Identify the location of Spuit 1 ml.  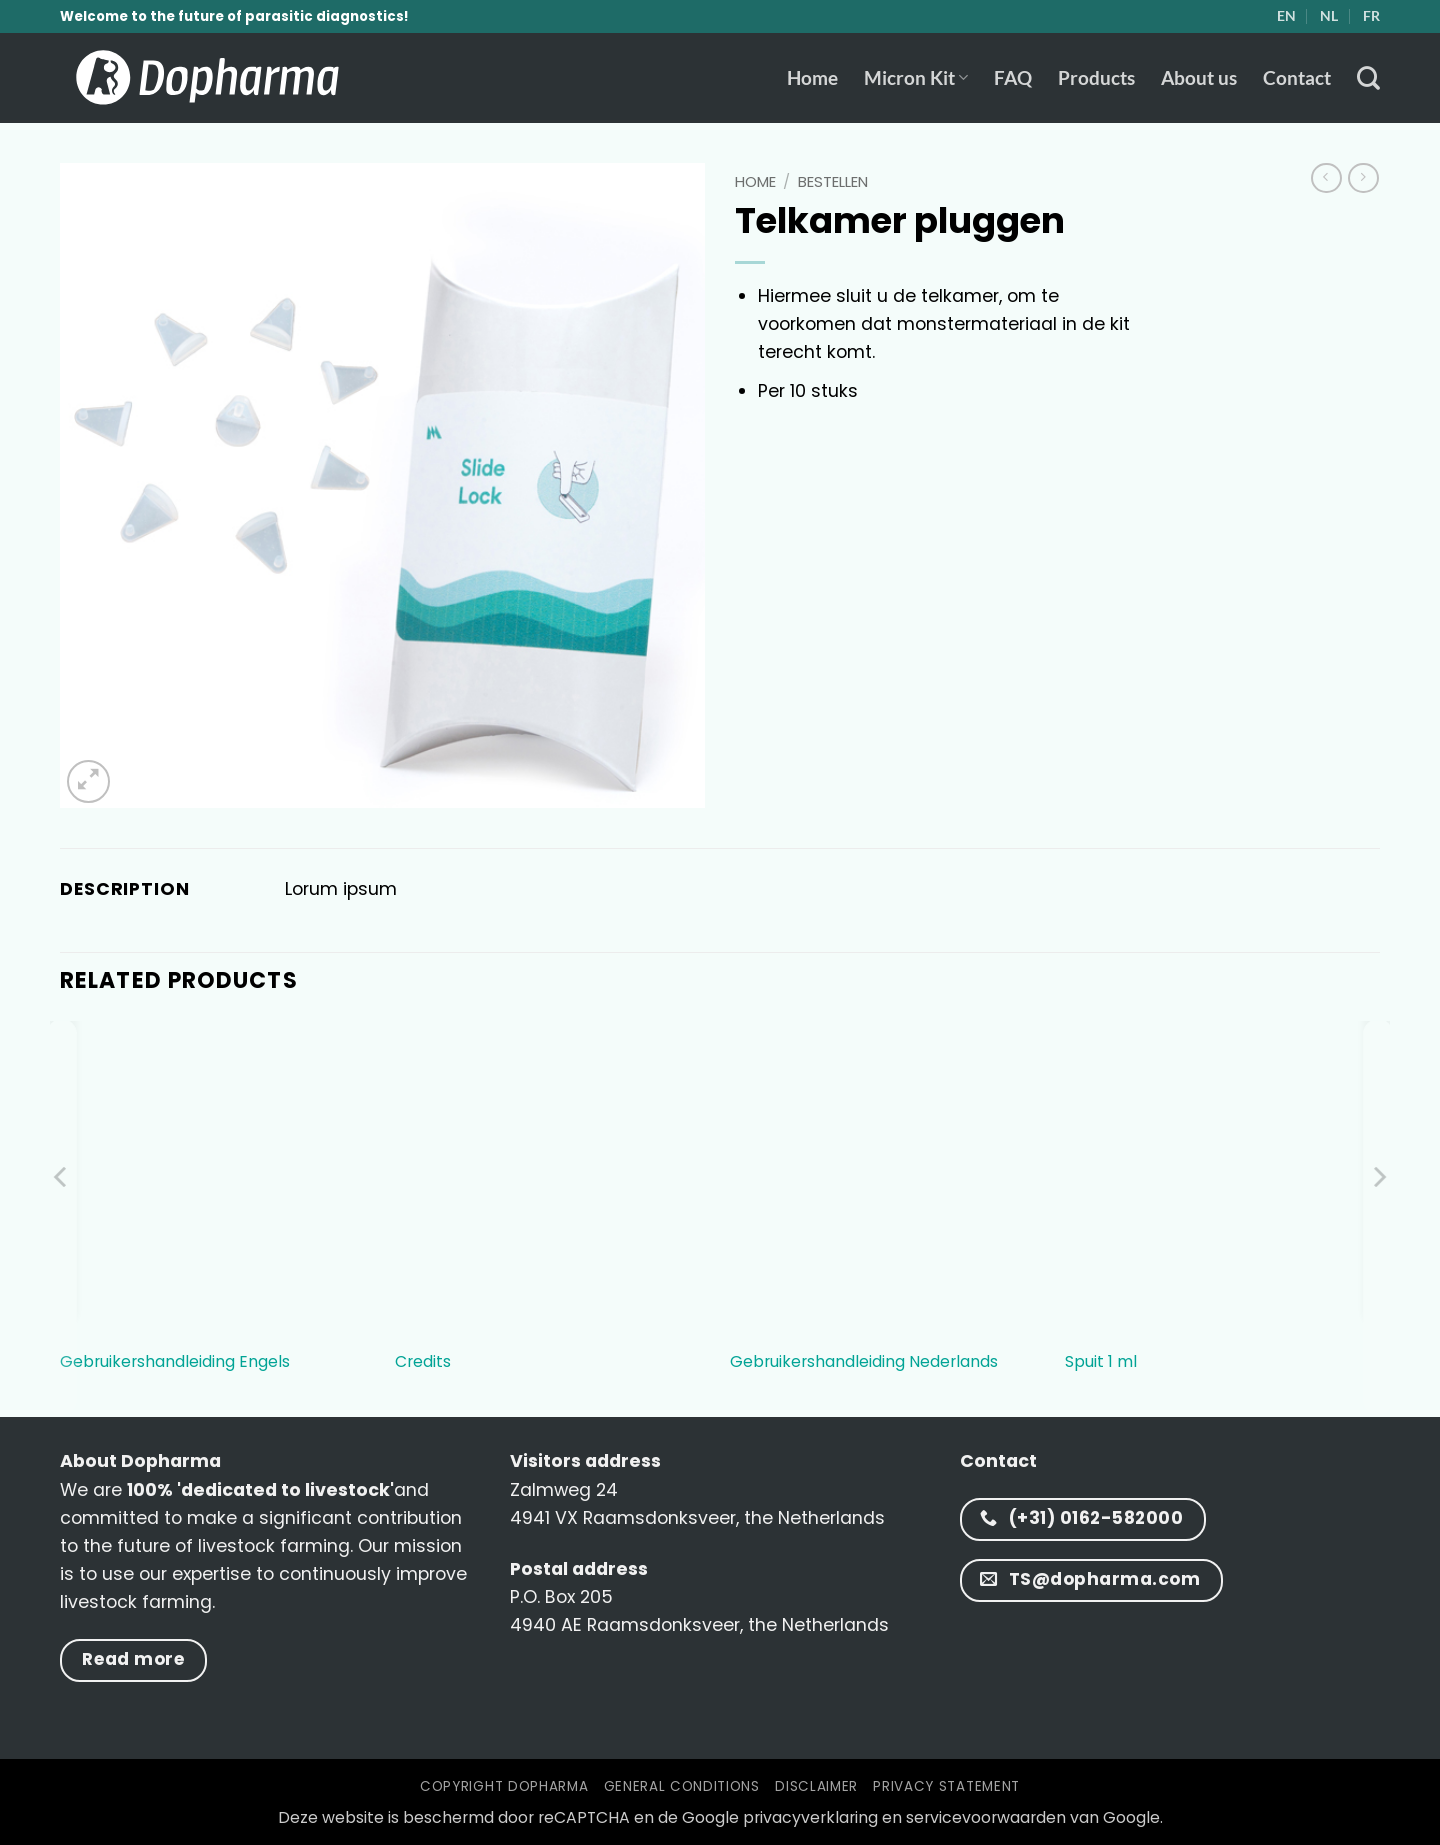
(1101, 1362).